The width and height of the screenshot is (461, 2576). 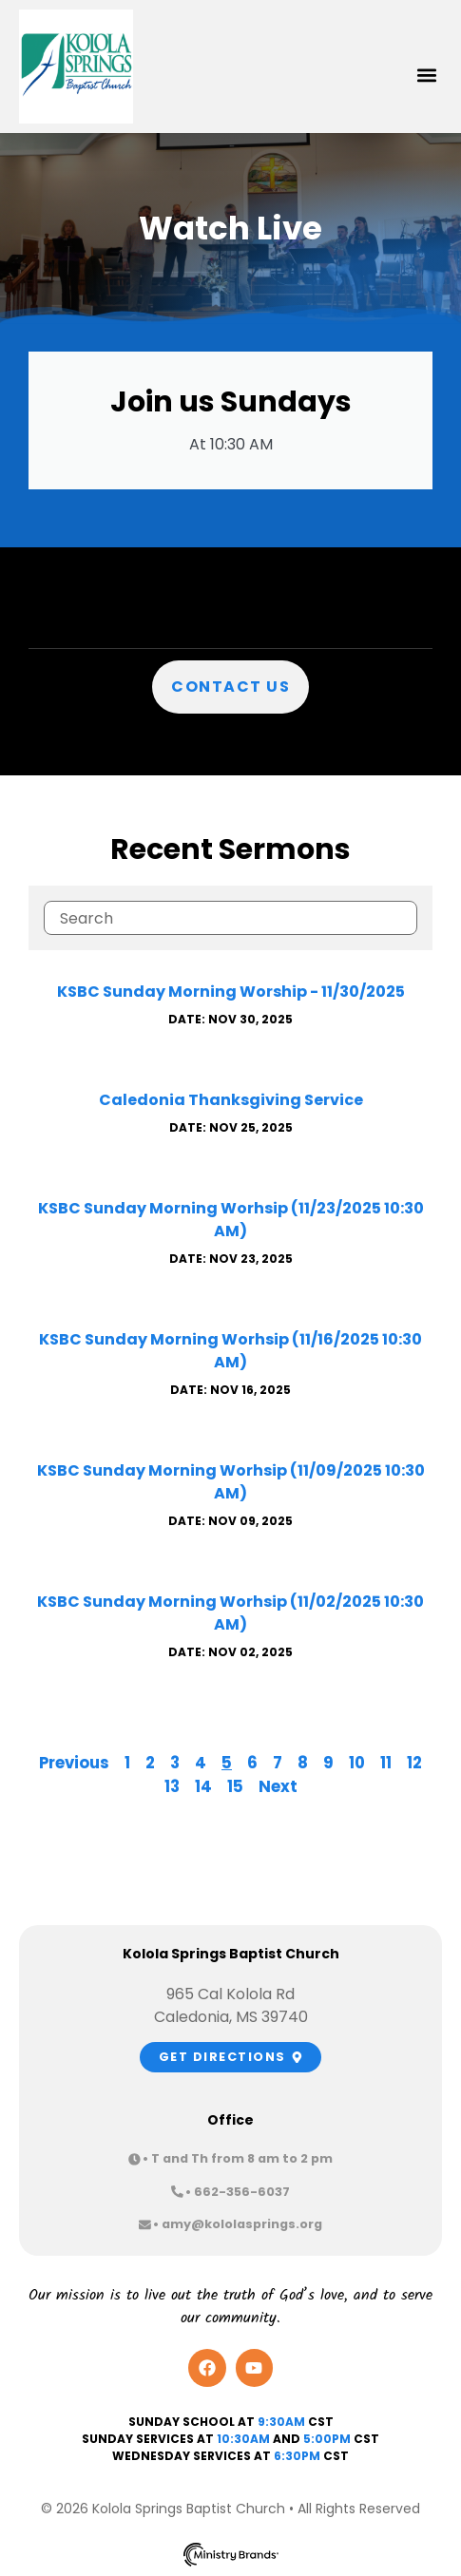 What do you see at coordinates (386, 1763) in the screenshot?
I see `11` at bounding box center [386, 1763].